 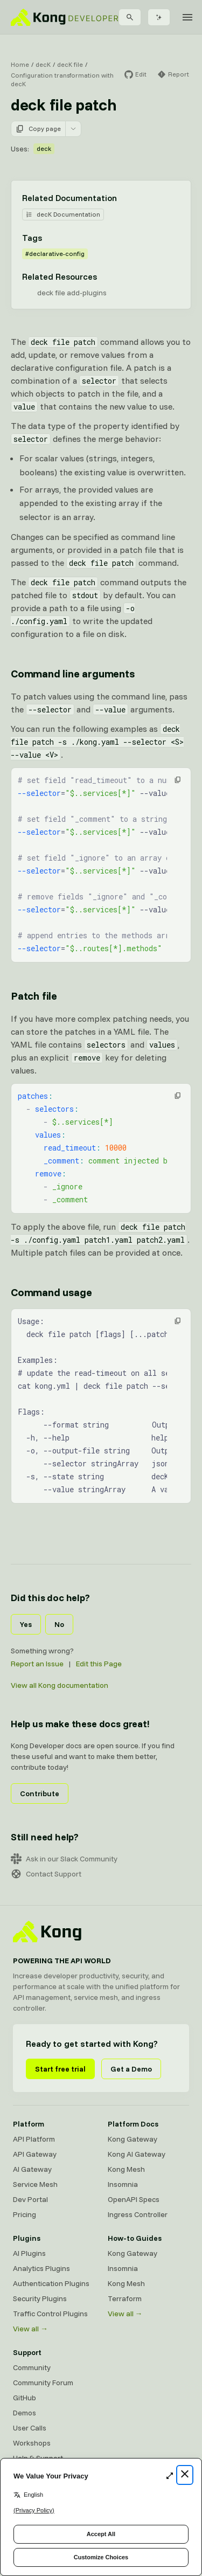 What do you see at coordinates (29, 2253) in the screenshot?
I see `AI Plugins` at bounding box center [29, 2253].